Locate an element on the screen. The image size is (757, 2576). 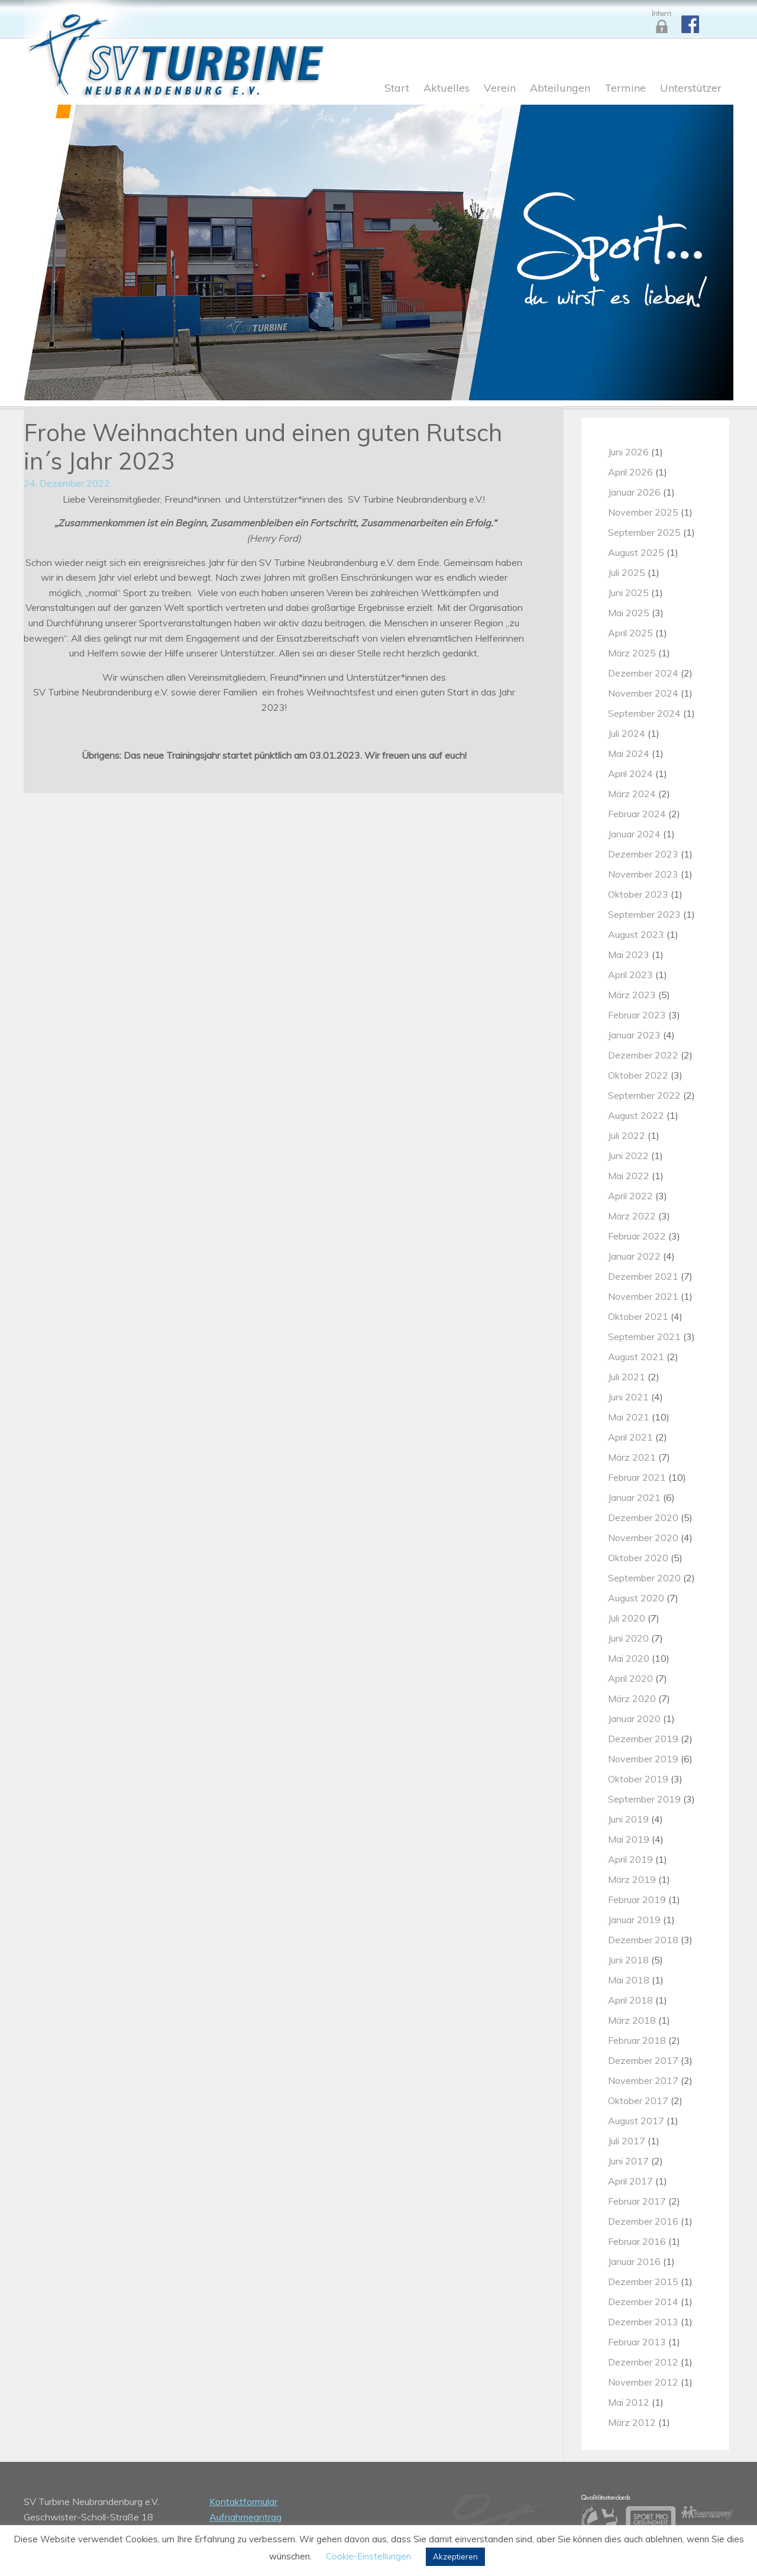
November 2024 is located at coordinates (643, 693).